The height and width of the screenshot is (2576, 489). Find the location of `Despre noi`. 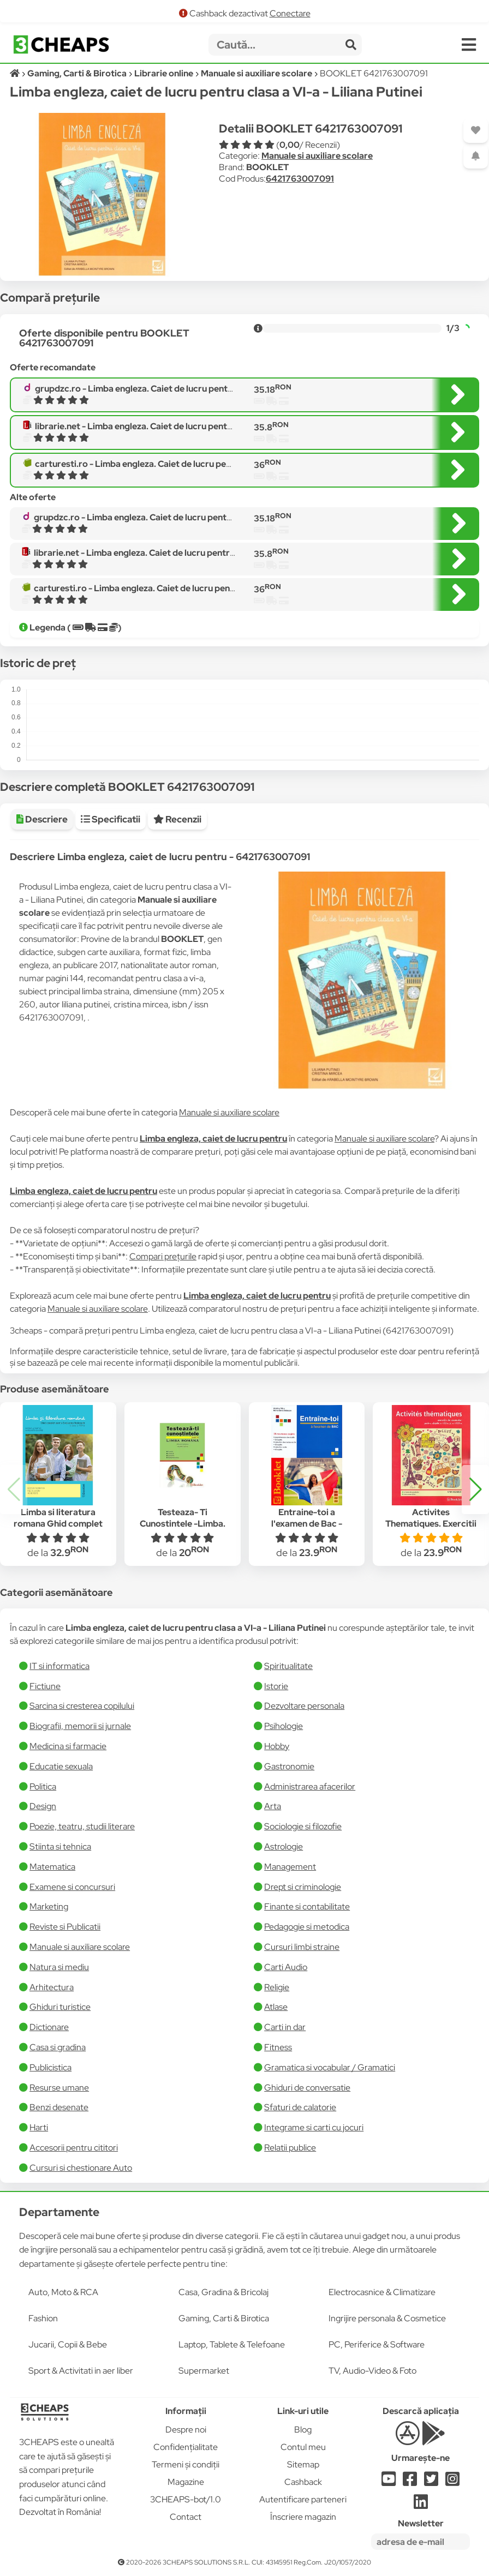

Despre noi is located at coordinates (185, 2429).